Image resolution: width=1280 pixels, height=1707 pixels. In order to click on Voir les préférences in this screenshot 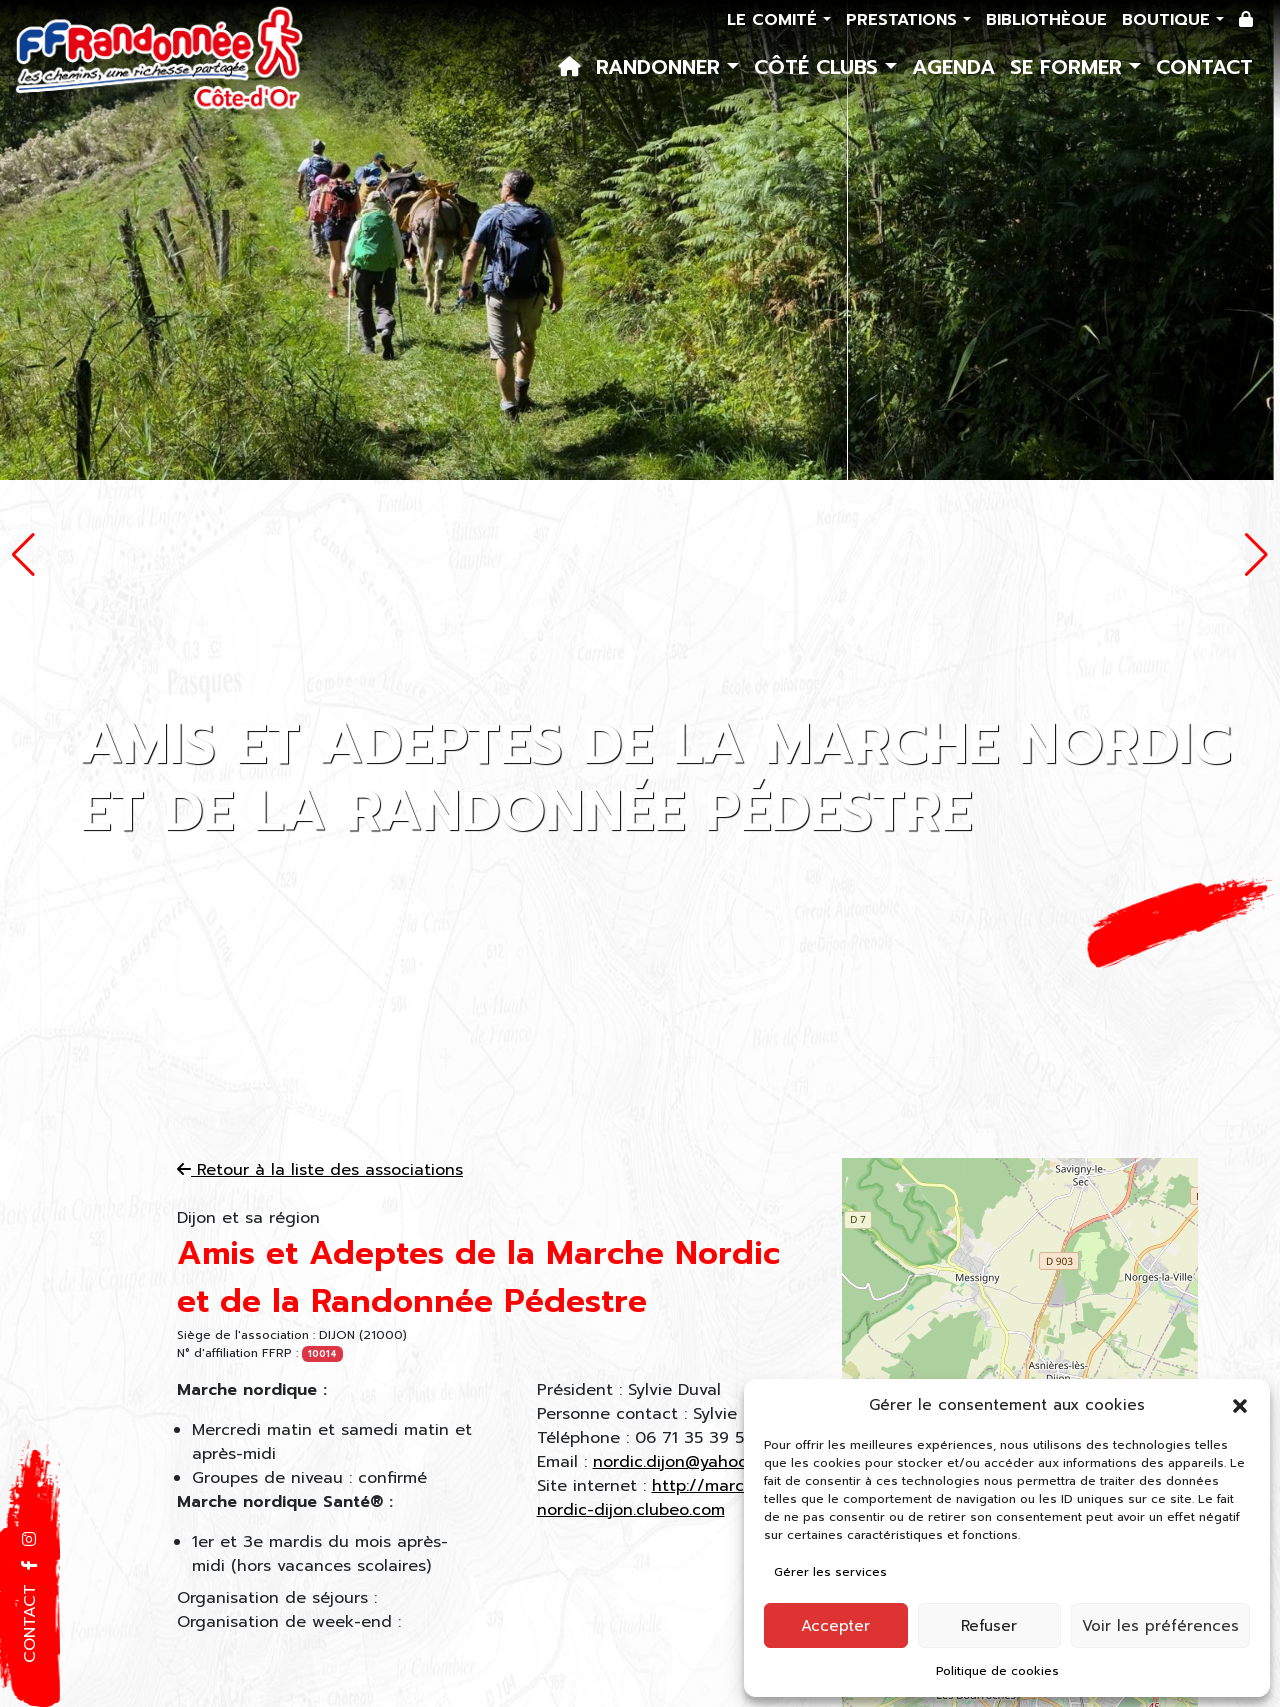, I will do `click(1160, 1626)`.